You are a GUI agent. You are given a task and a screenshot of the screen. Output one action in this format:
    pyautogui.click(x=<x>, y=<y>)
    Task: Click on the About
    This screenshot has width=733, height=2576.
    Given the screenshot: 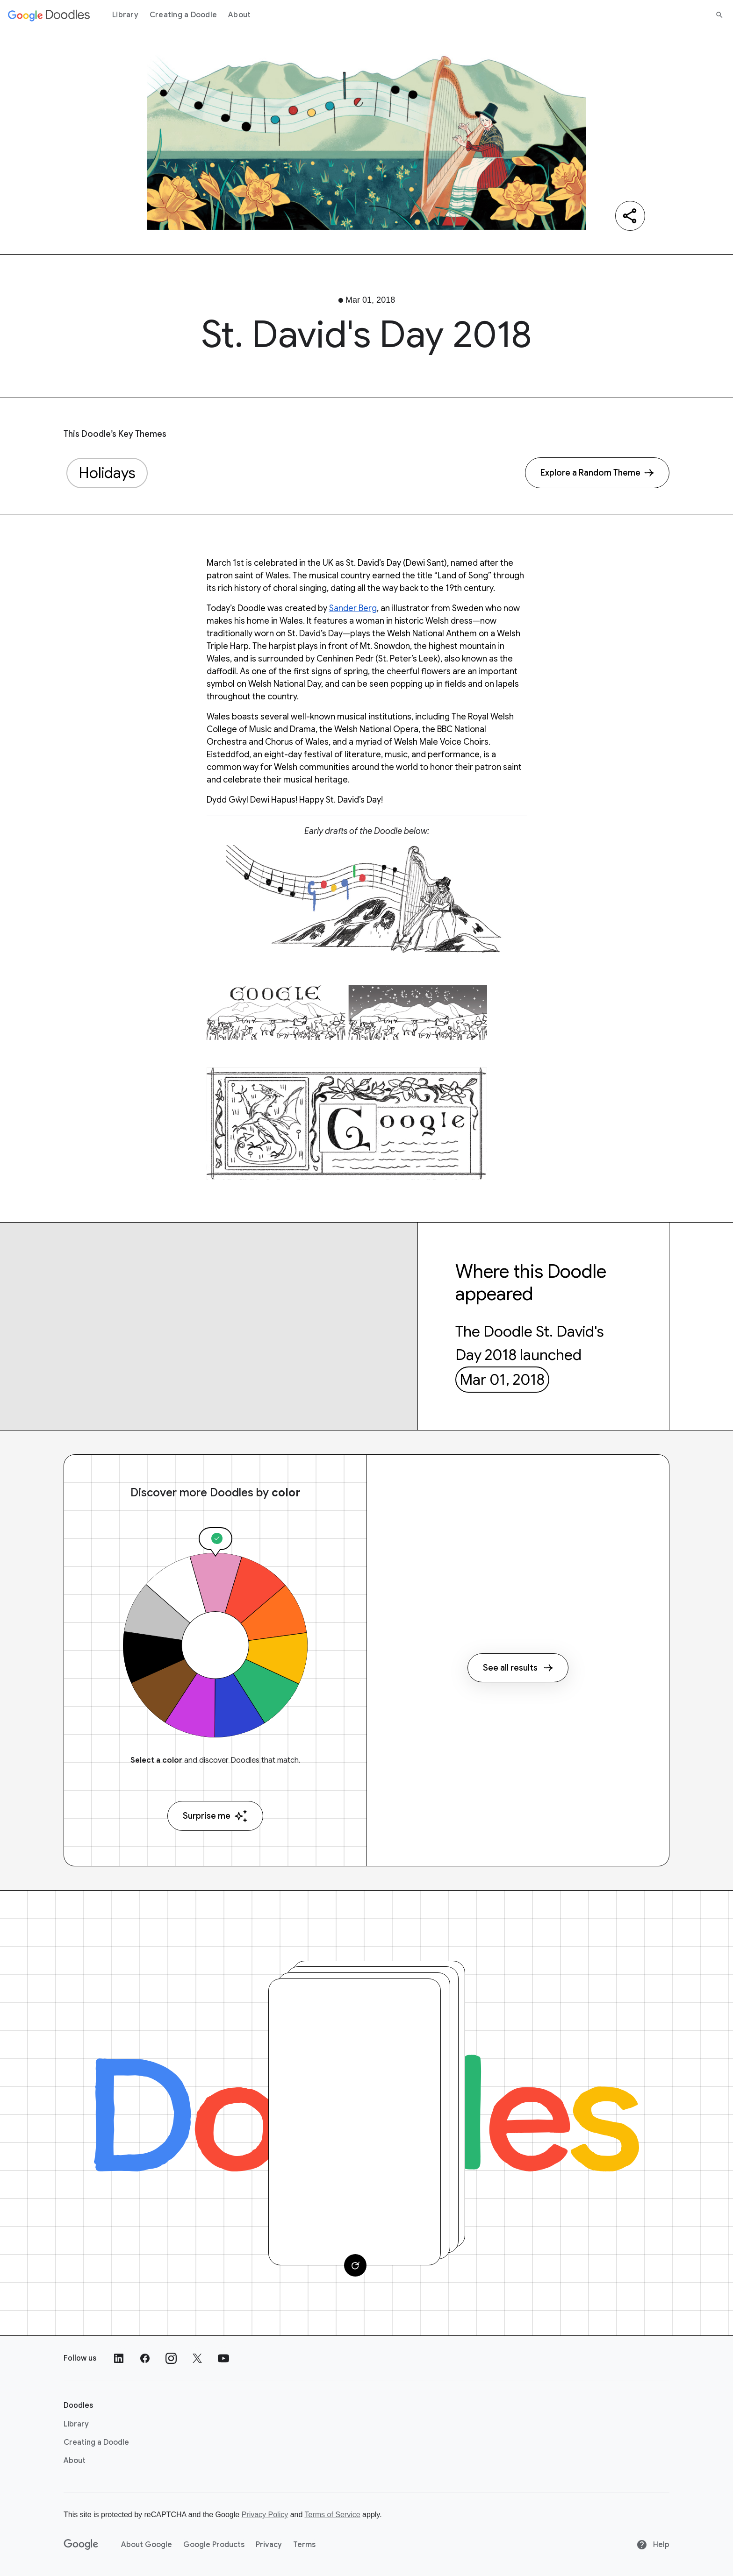 What is the action you would take?
    pyautogui.click(x=239, y=15)
    